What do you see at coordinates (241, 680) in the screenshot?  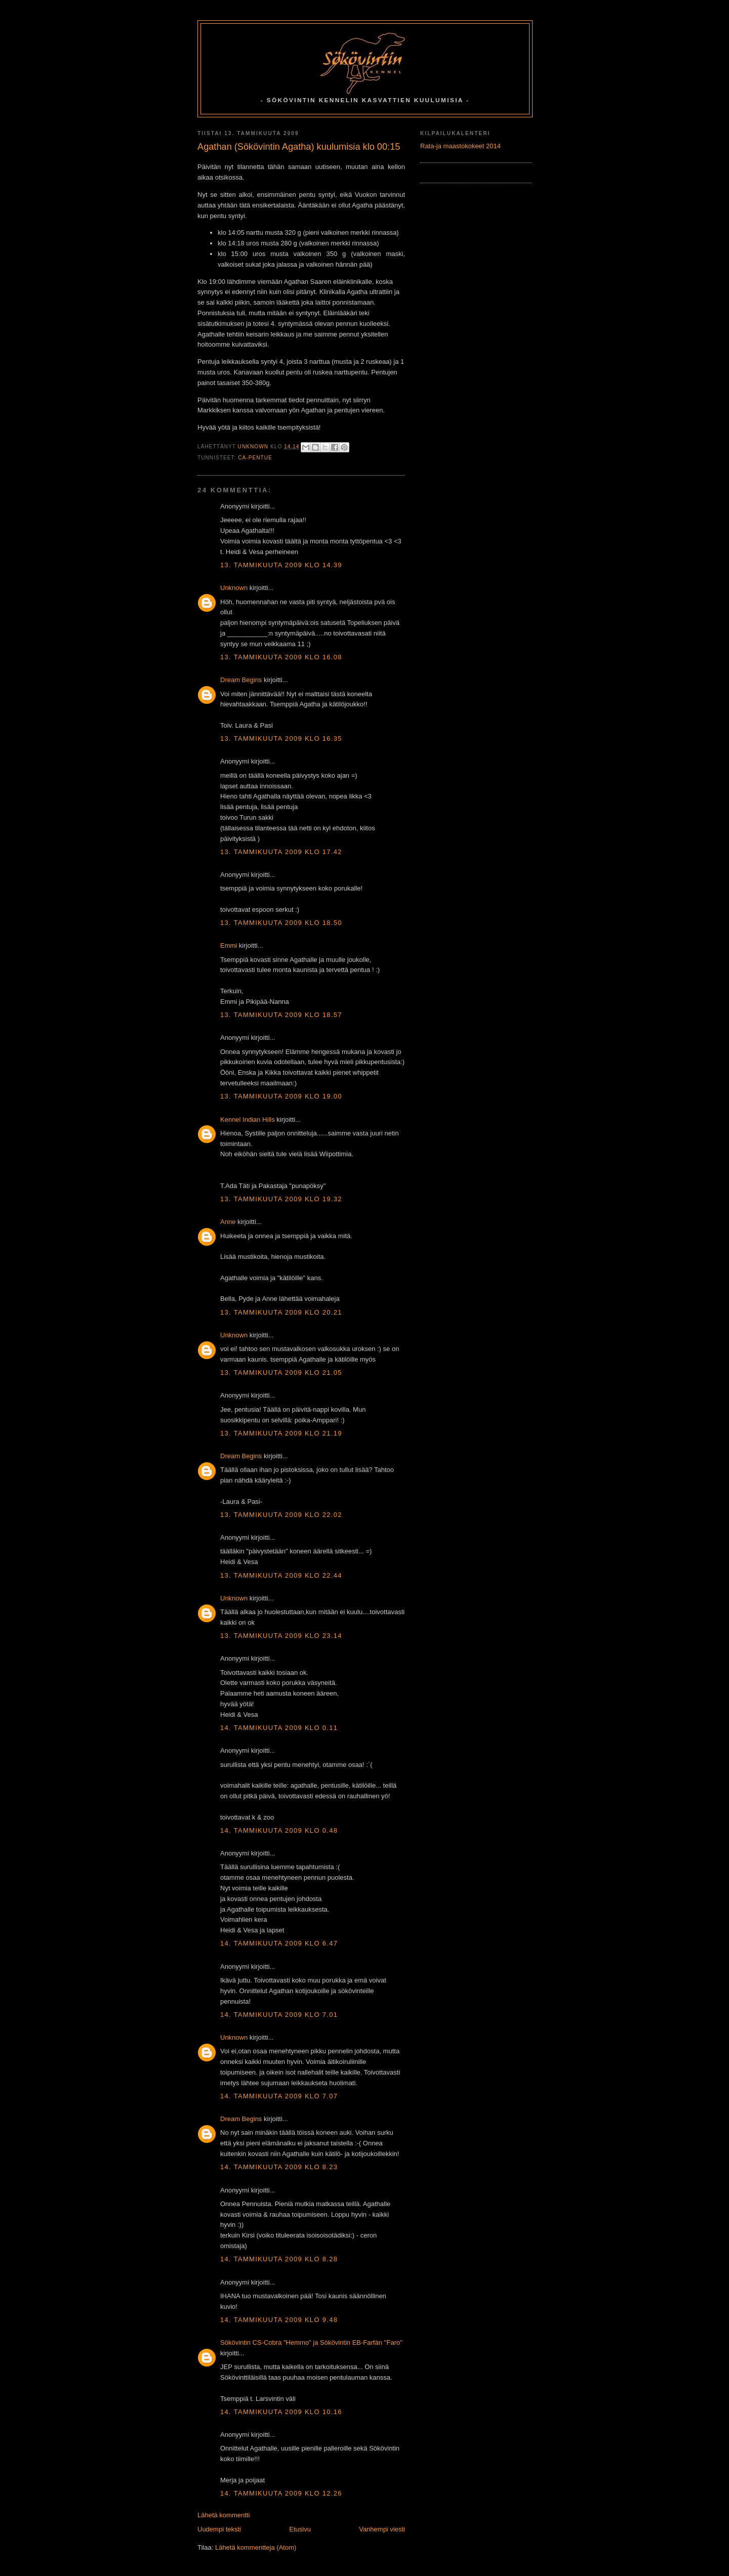 I see `Dream Begins` at bounding box center [241, 680].